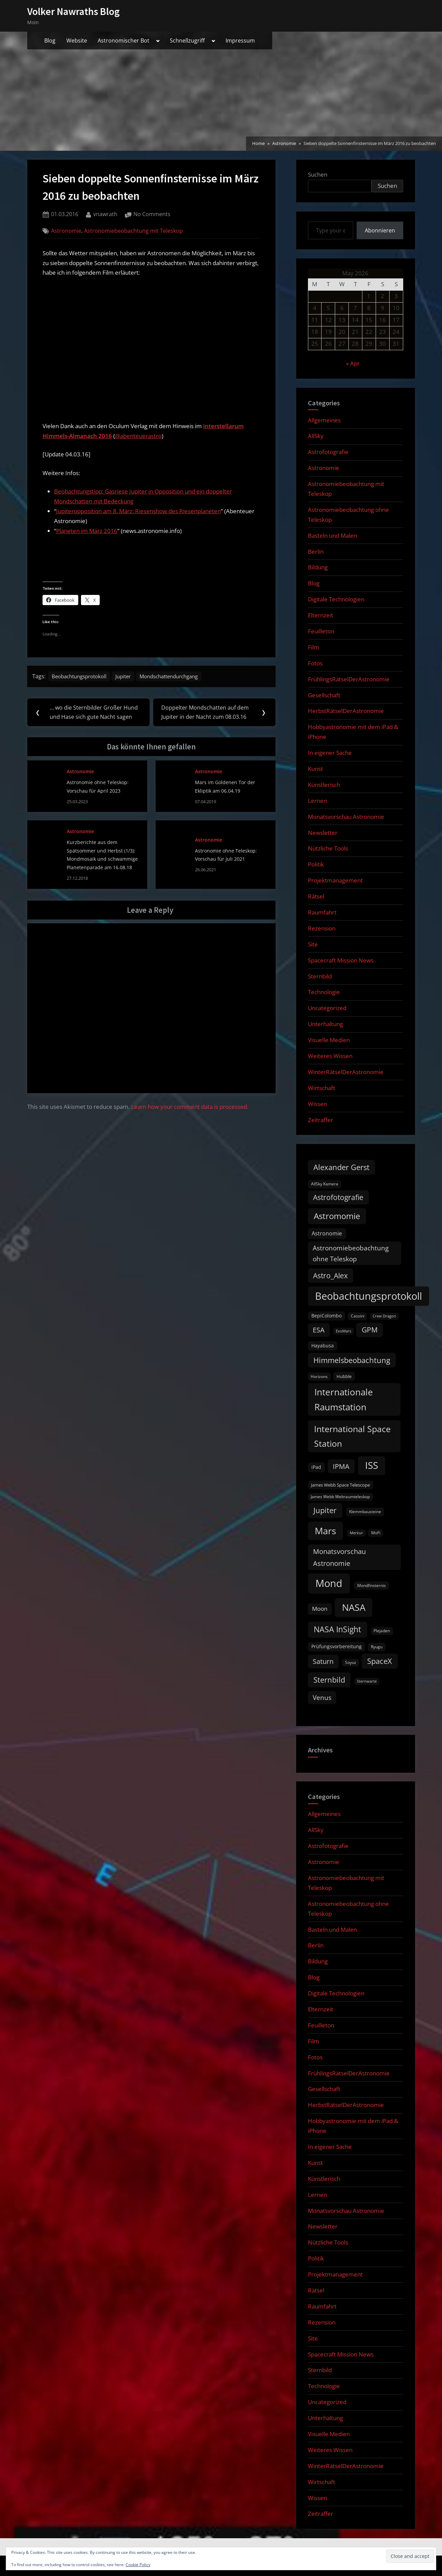 The width and height of the screenshot is (442, 2576). What do you see at coordinates (344, 1376) in the screenshot?
I see `Hubble [Hubble (11 items)]` at bounding box center [344, 1376].